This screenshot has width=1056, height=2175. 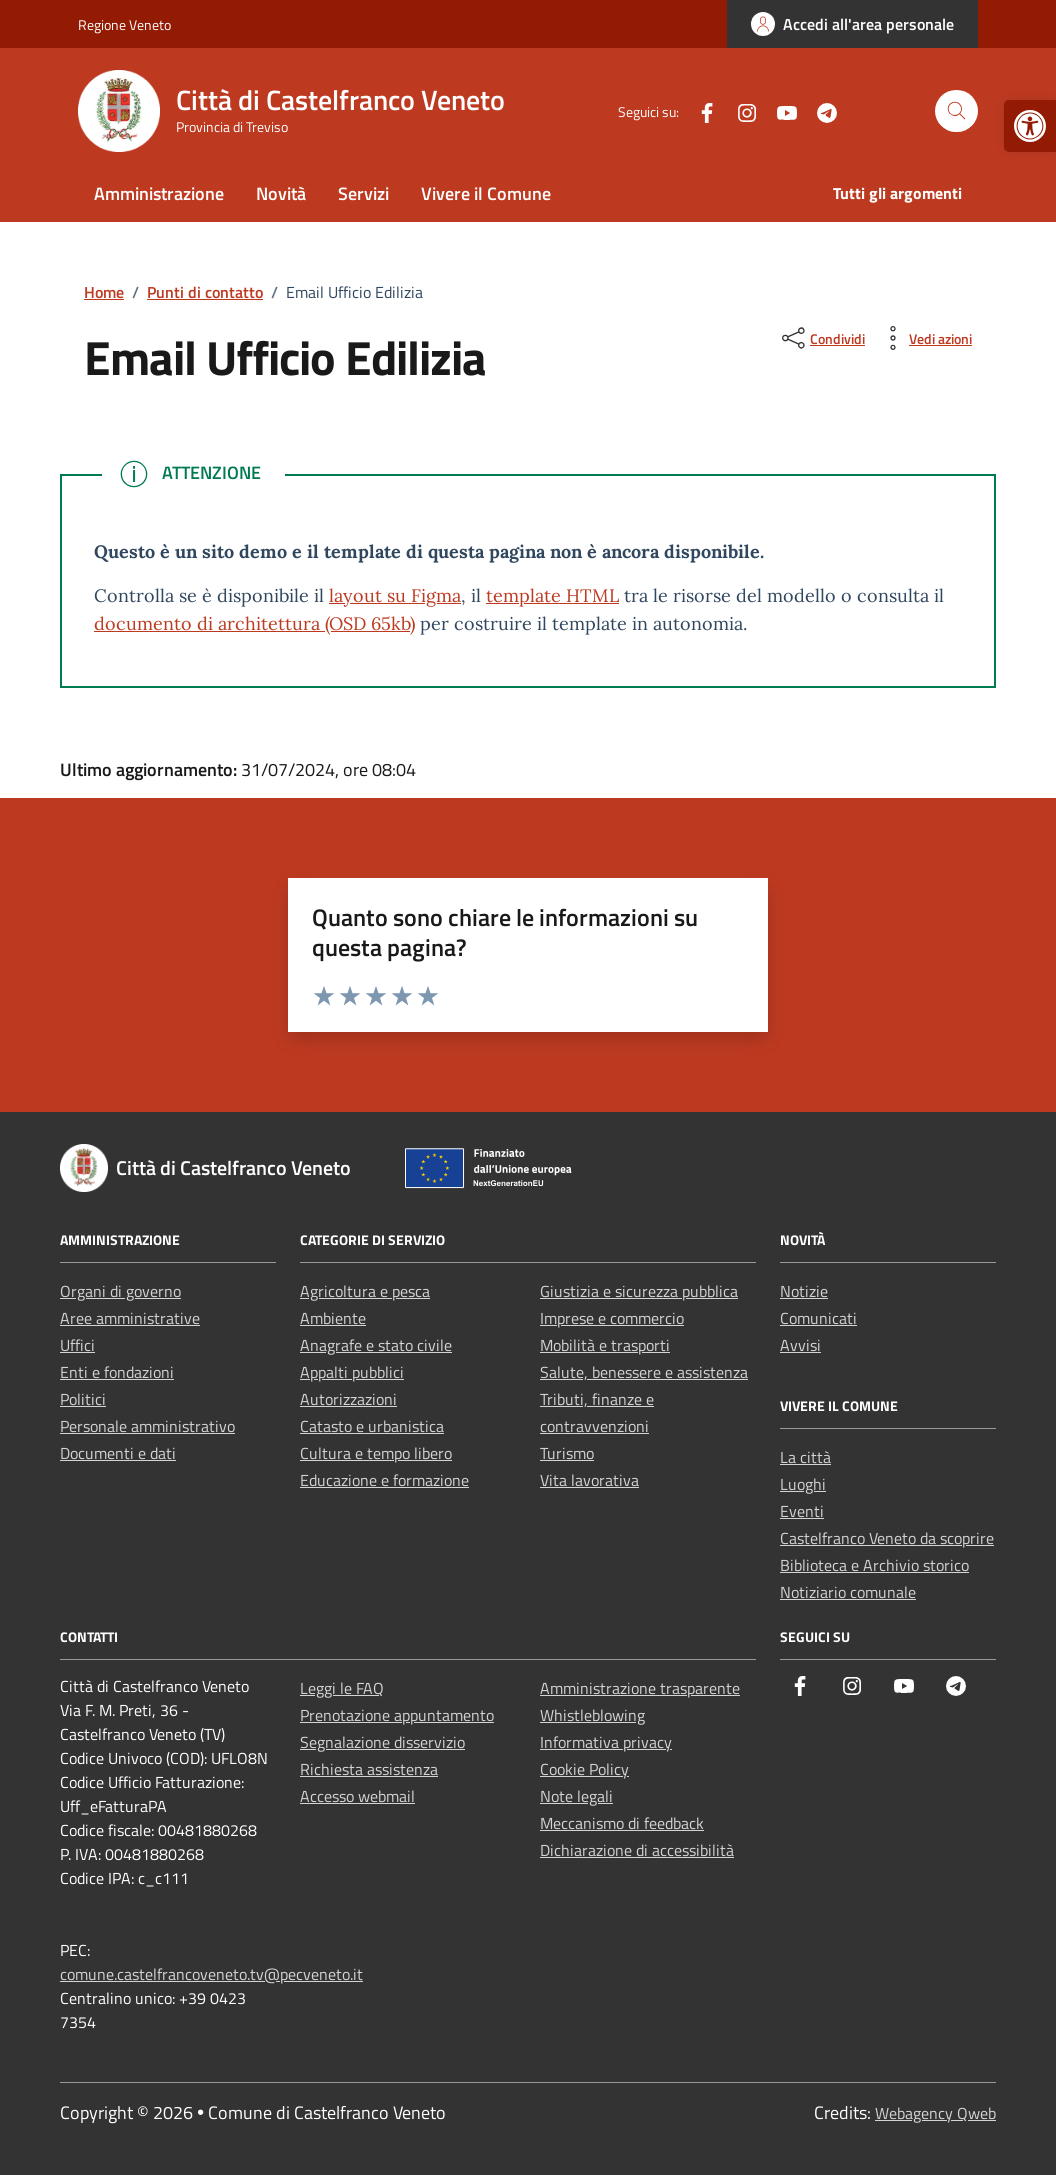 What do you see at coordinates (606, 1742) in the screenshot?
I see `Informativa privacy [link]` at bounding box center [606, 1742].